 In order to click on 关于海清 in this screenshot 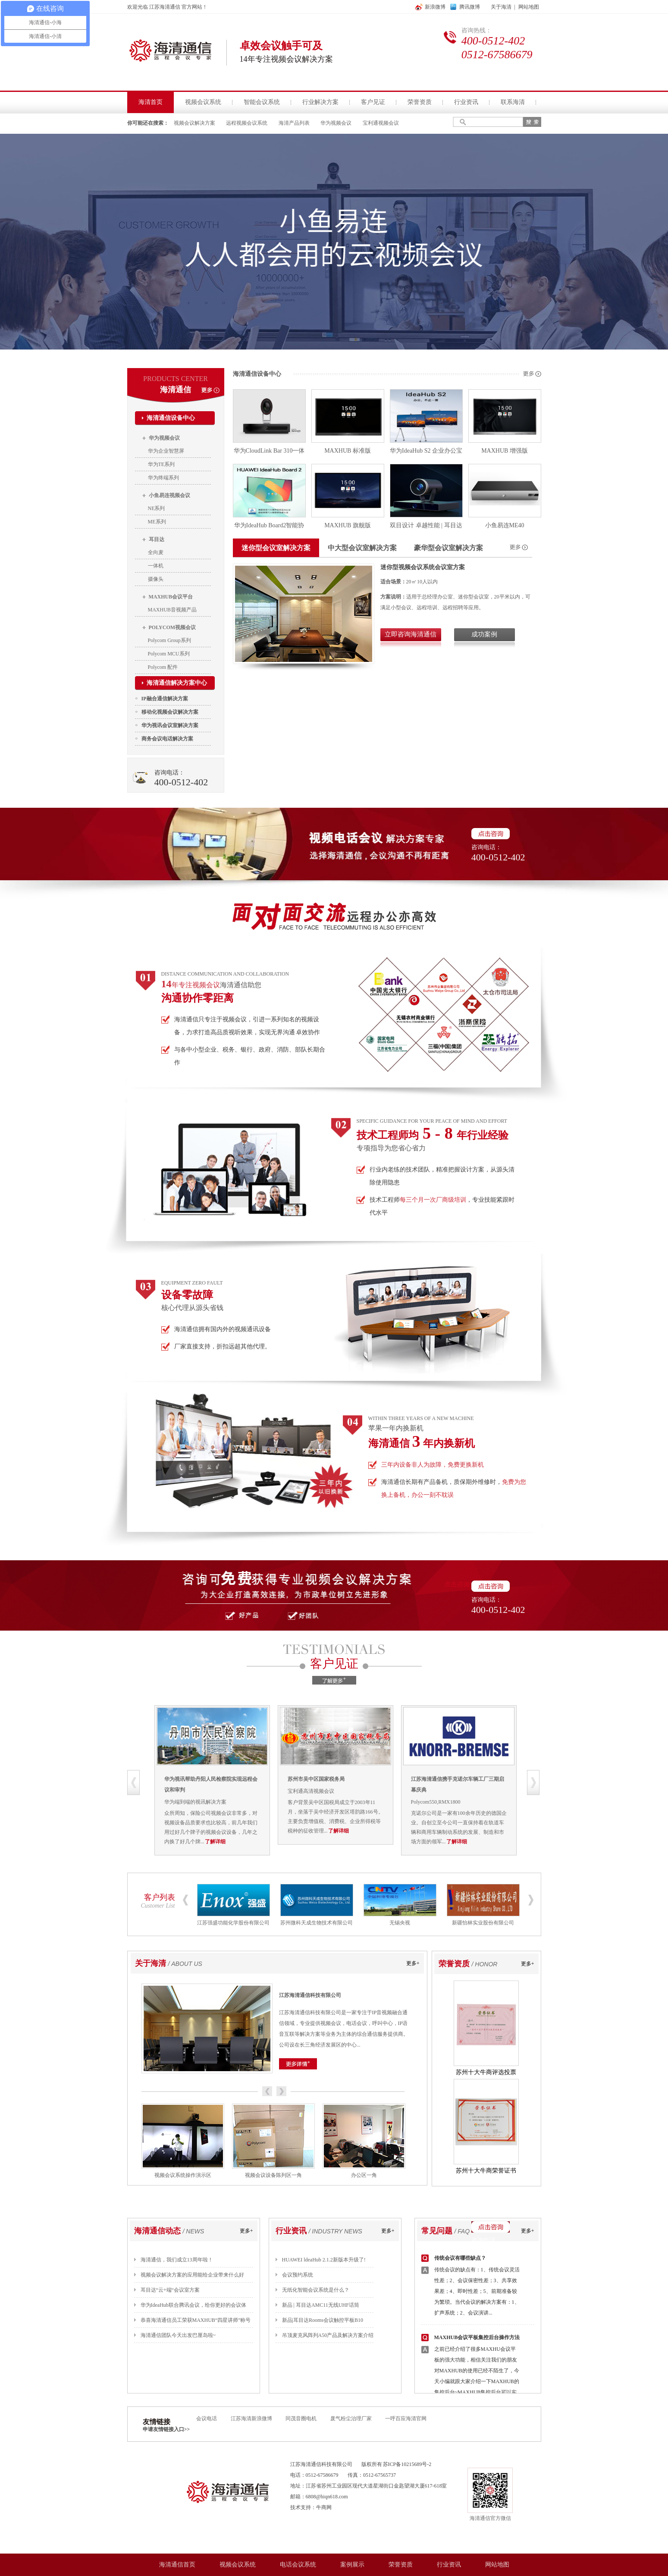, I will do `click(501, 7)`.